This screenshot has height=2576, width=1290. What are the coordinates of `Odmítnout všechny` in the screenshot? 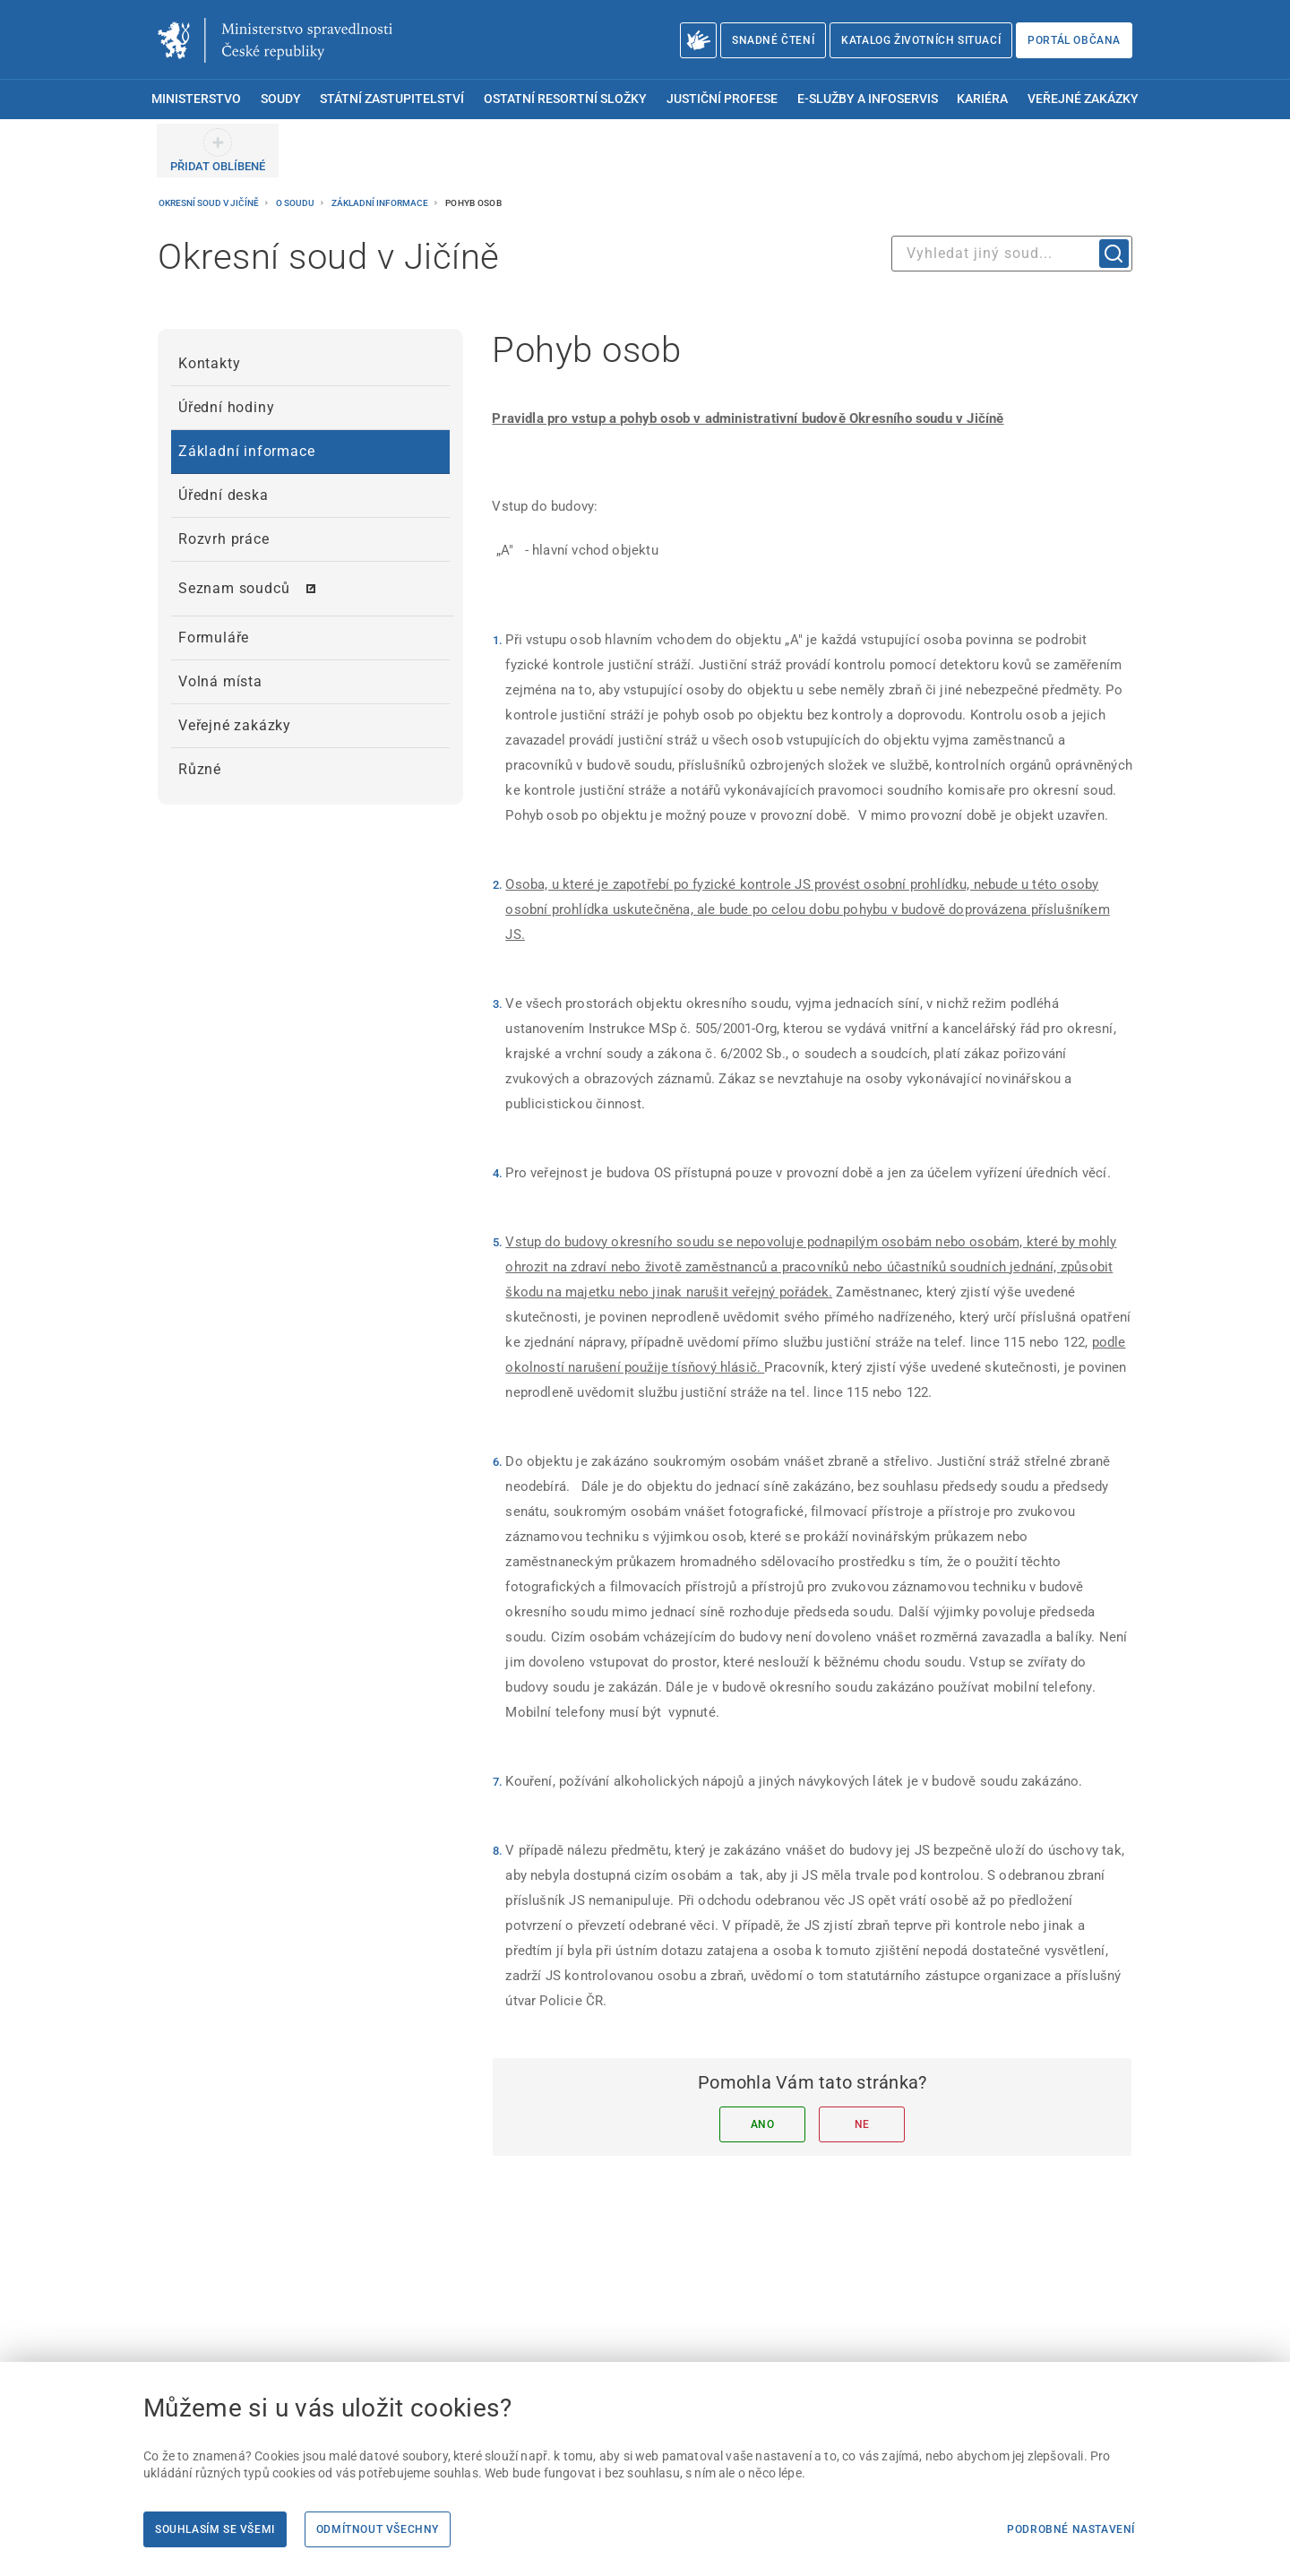 It's located at (377, 2529).